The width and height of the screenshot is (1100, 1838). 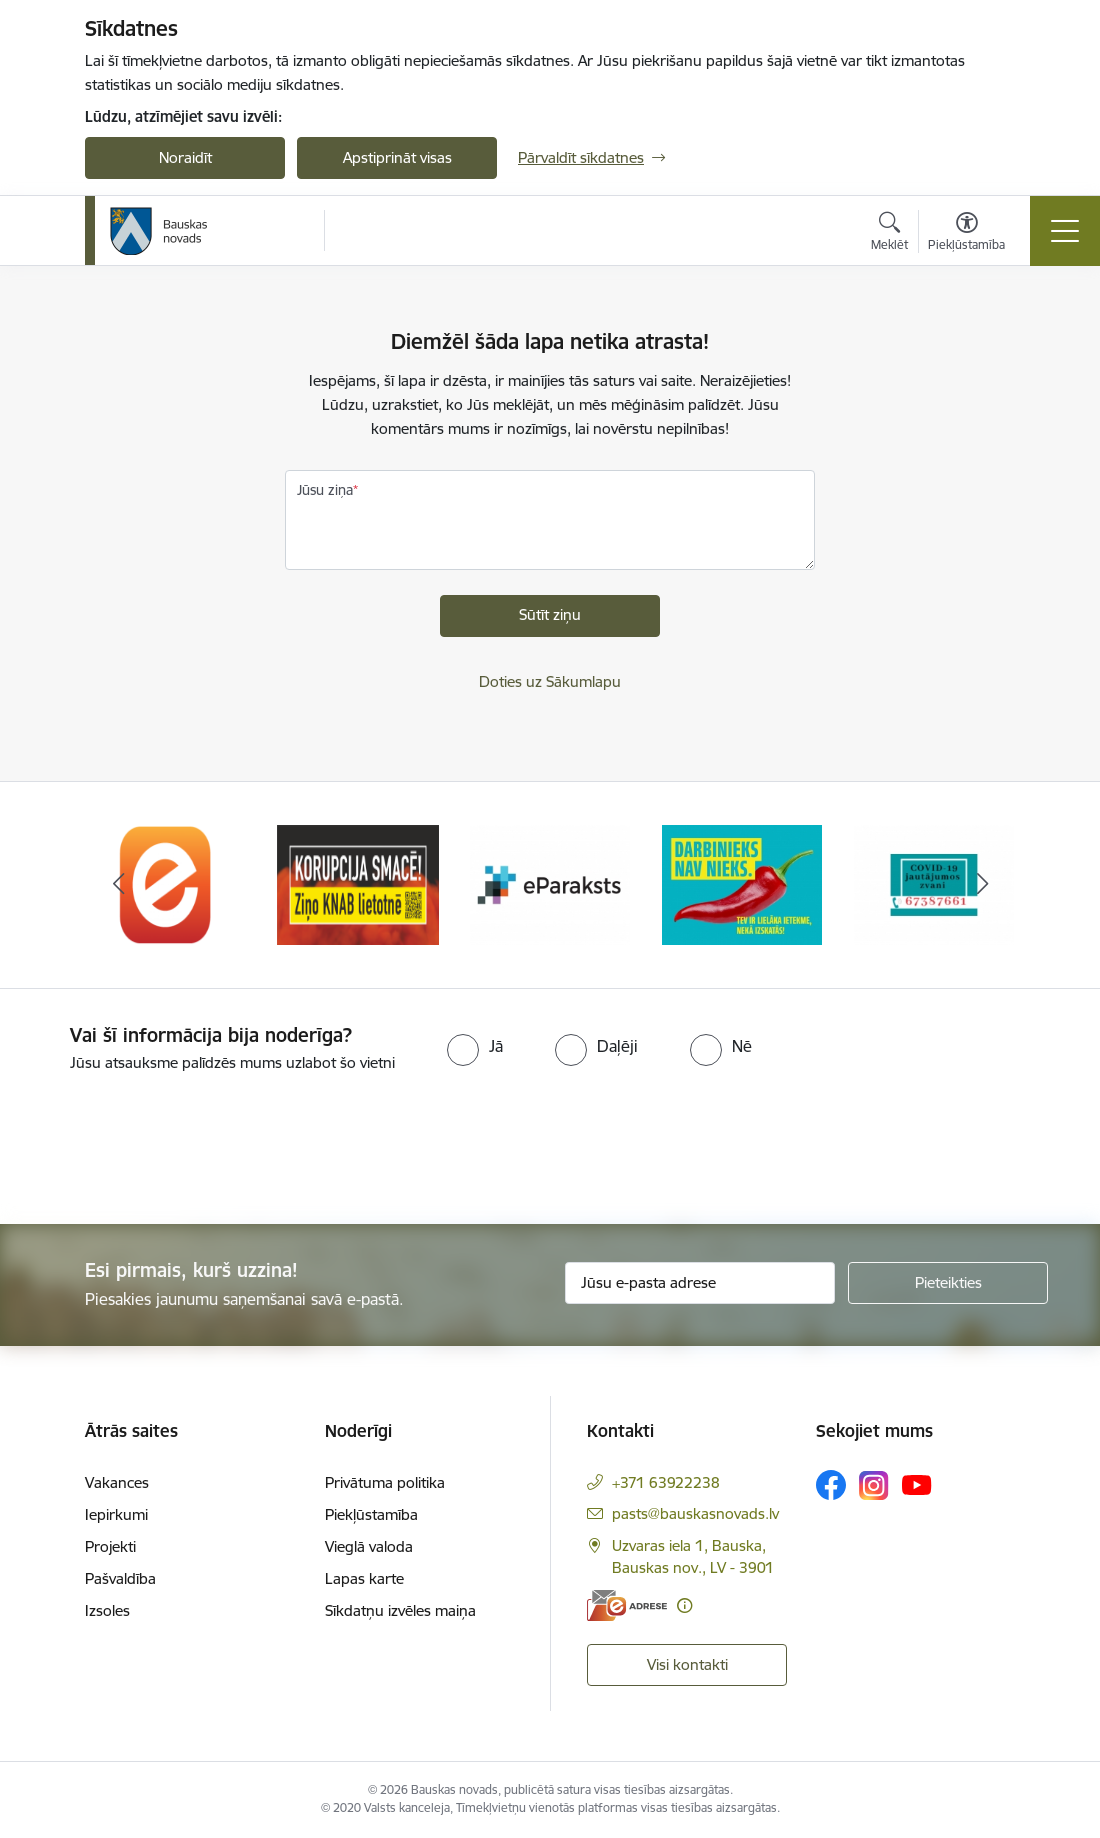 What do you see at coordinates (666, 1482) in the screenshot?
I see `+371 63922238 [Tālruņa numurs: +371 63922238]` at bounding box center [666, 1482].